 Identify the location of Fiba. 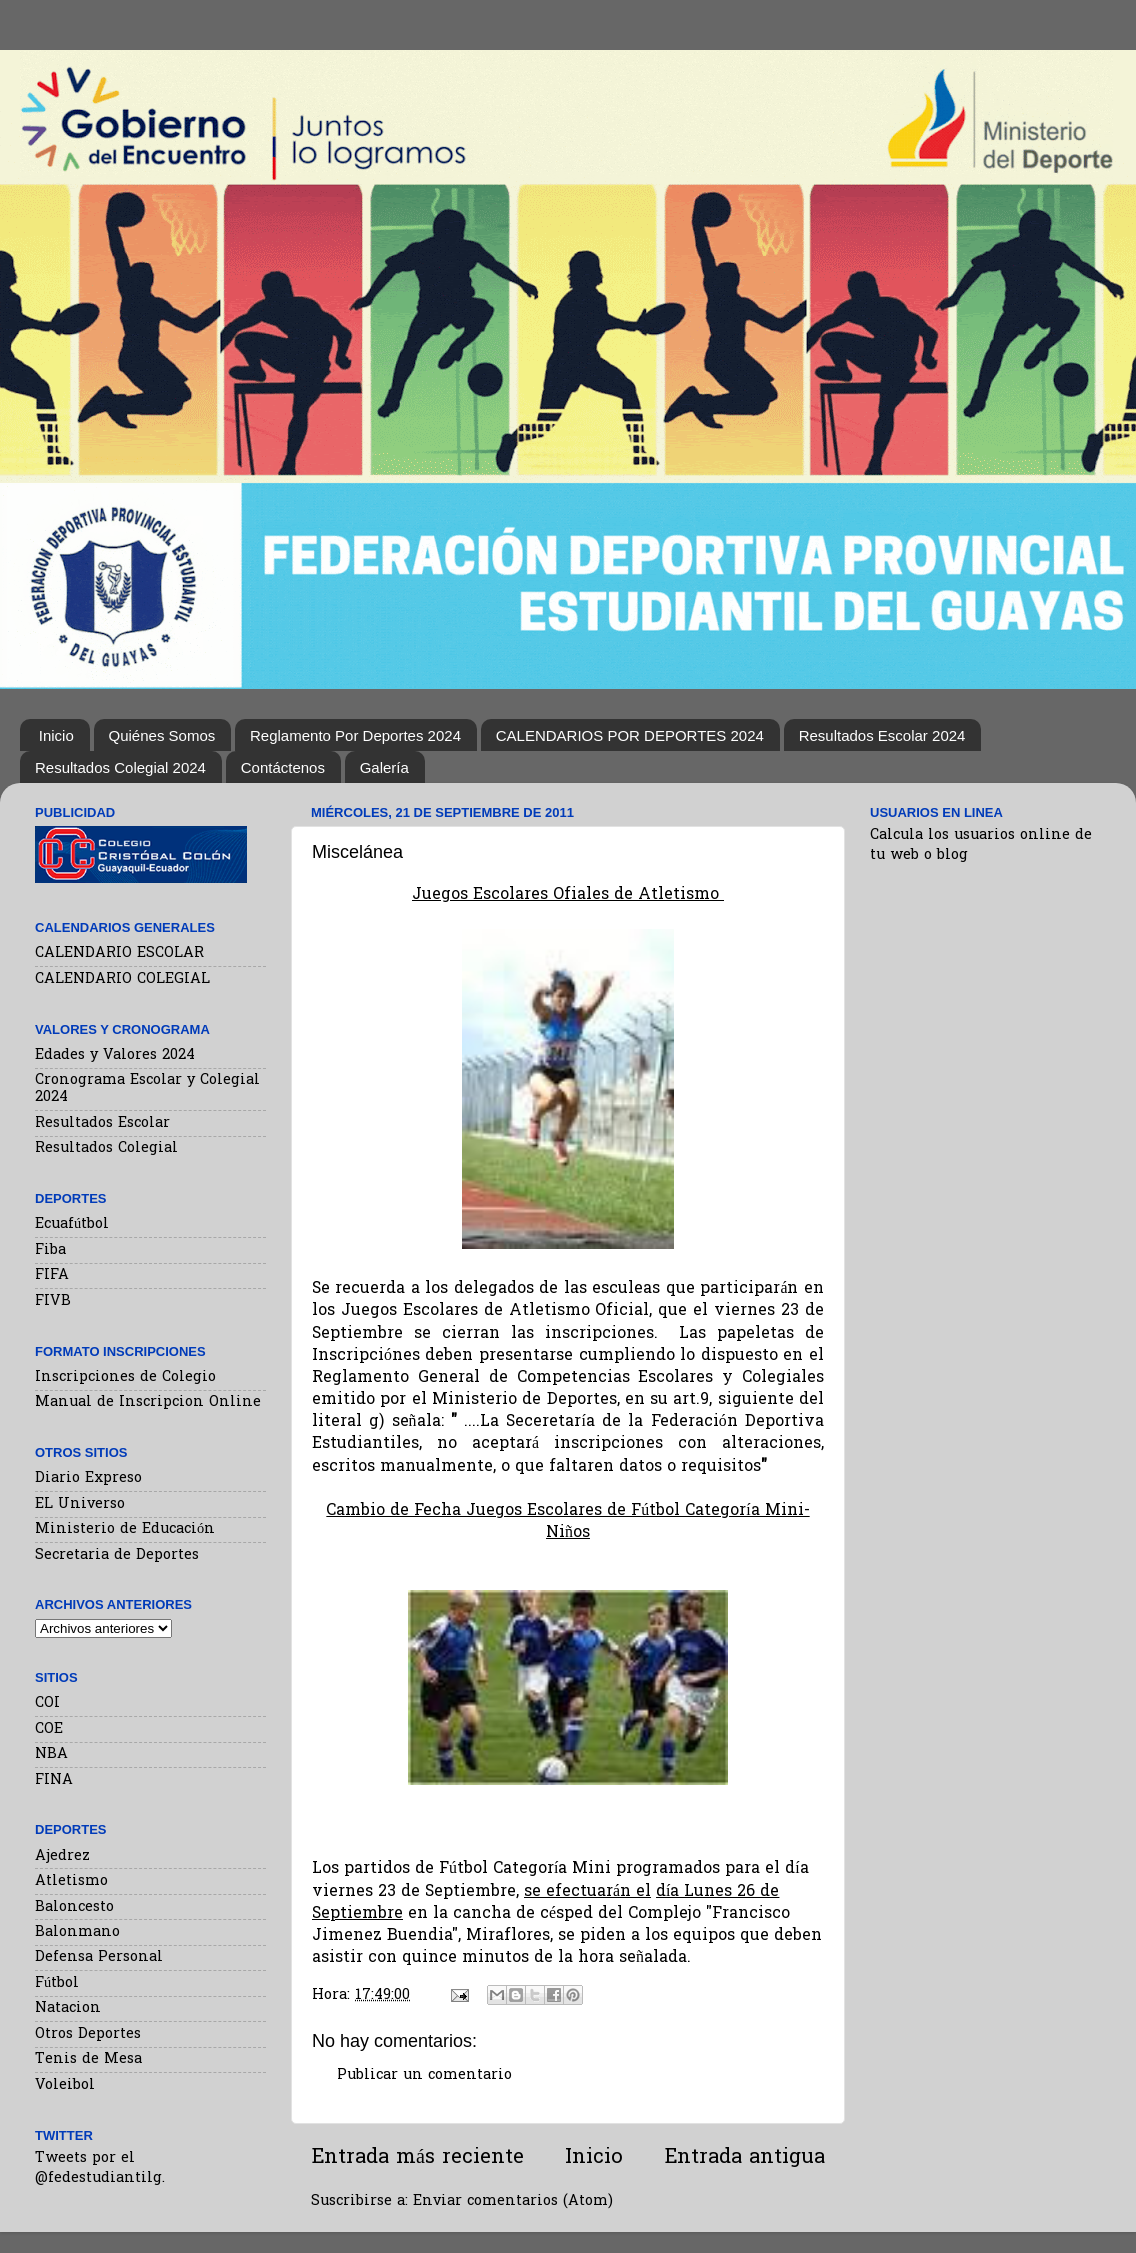
(50, 1250).